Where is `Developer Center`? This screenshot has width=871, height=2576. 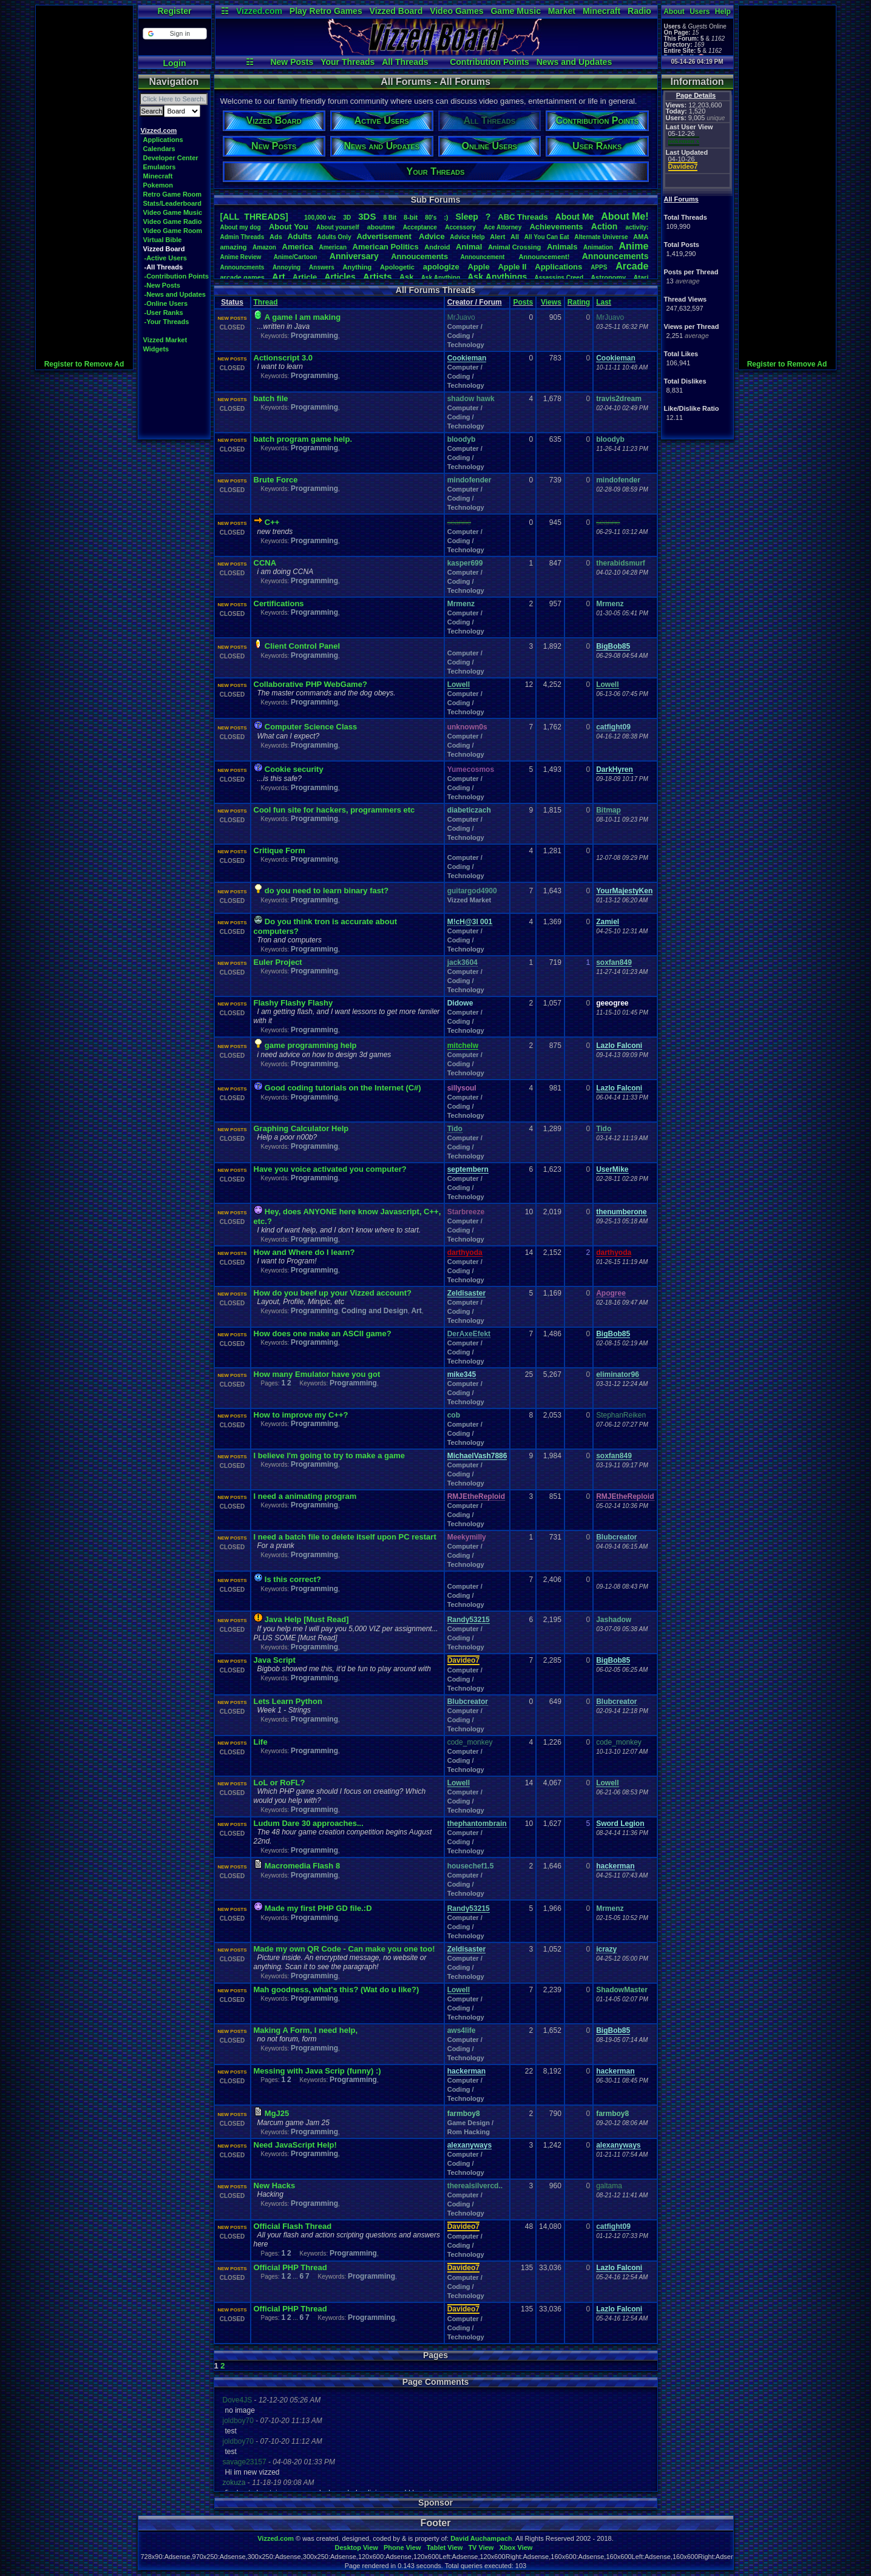 Developer Center is located at coordinates (170, 157).